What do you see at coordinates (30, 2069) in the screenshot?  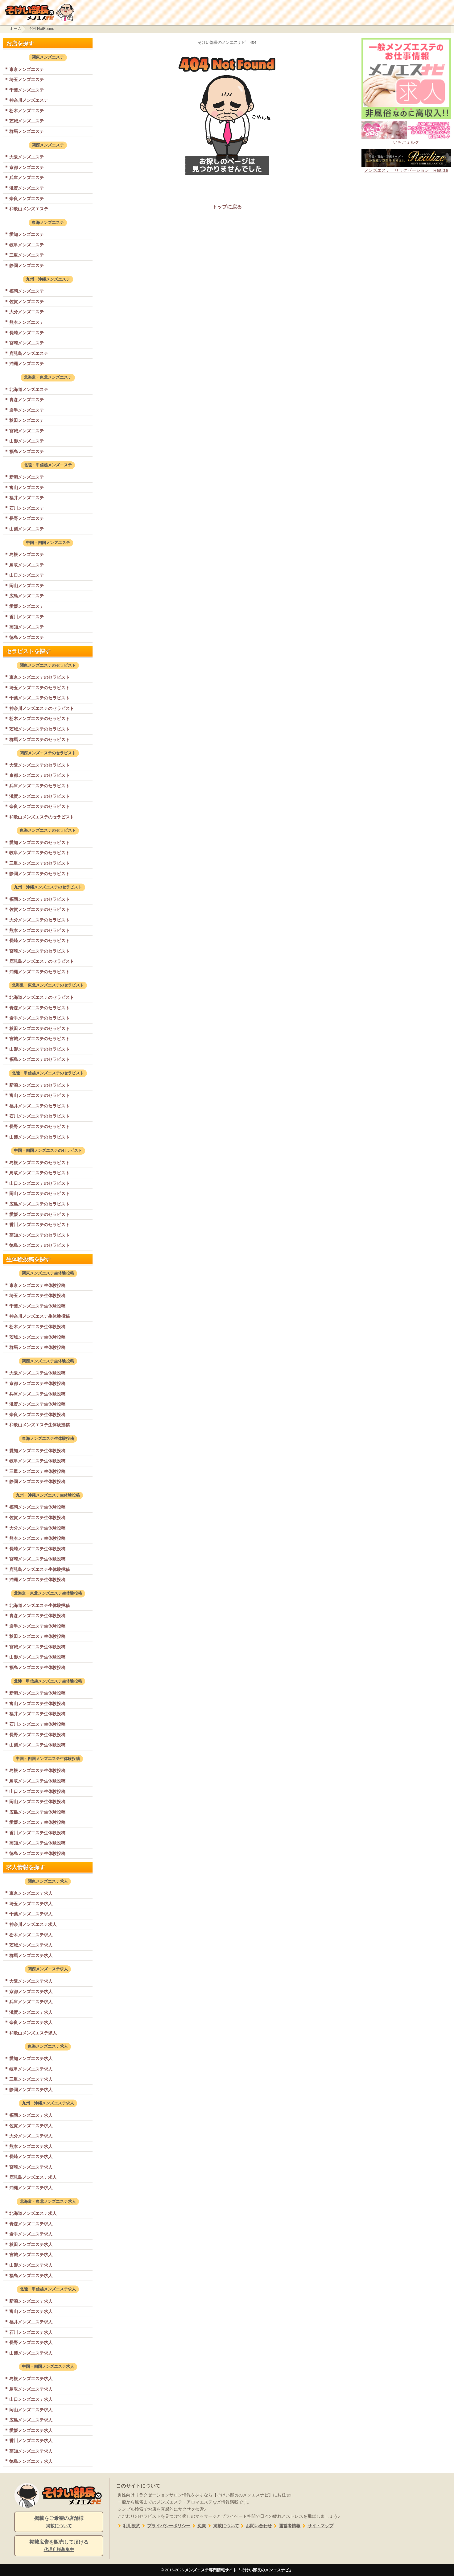 I see `岐阜メンズエステ求人` at bounding box center [30, 2069].